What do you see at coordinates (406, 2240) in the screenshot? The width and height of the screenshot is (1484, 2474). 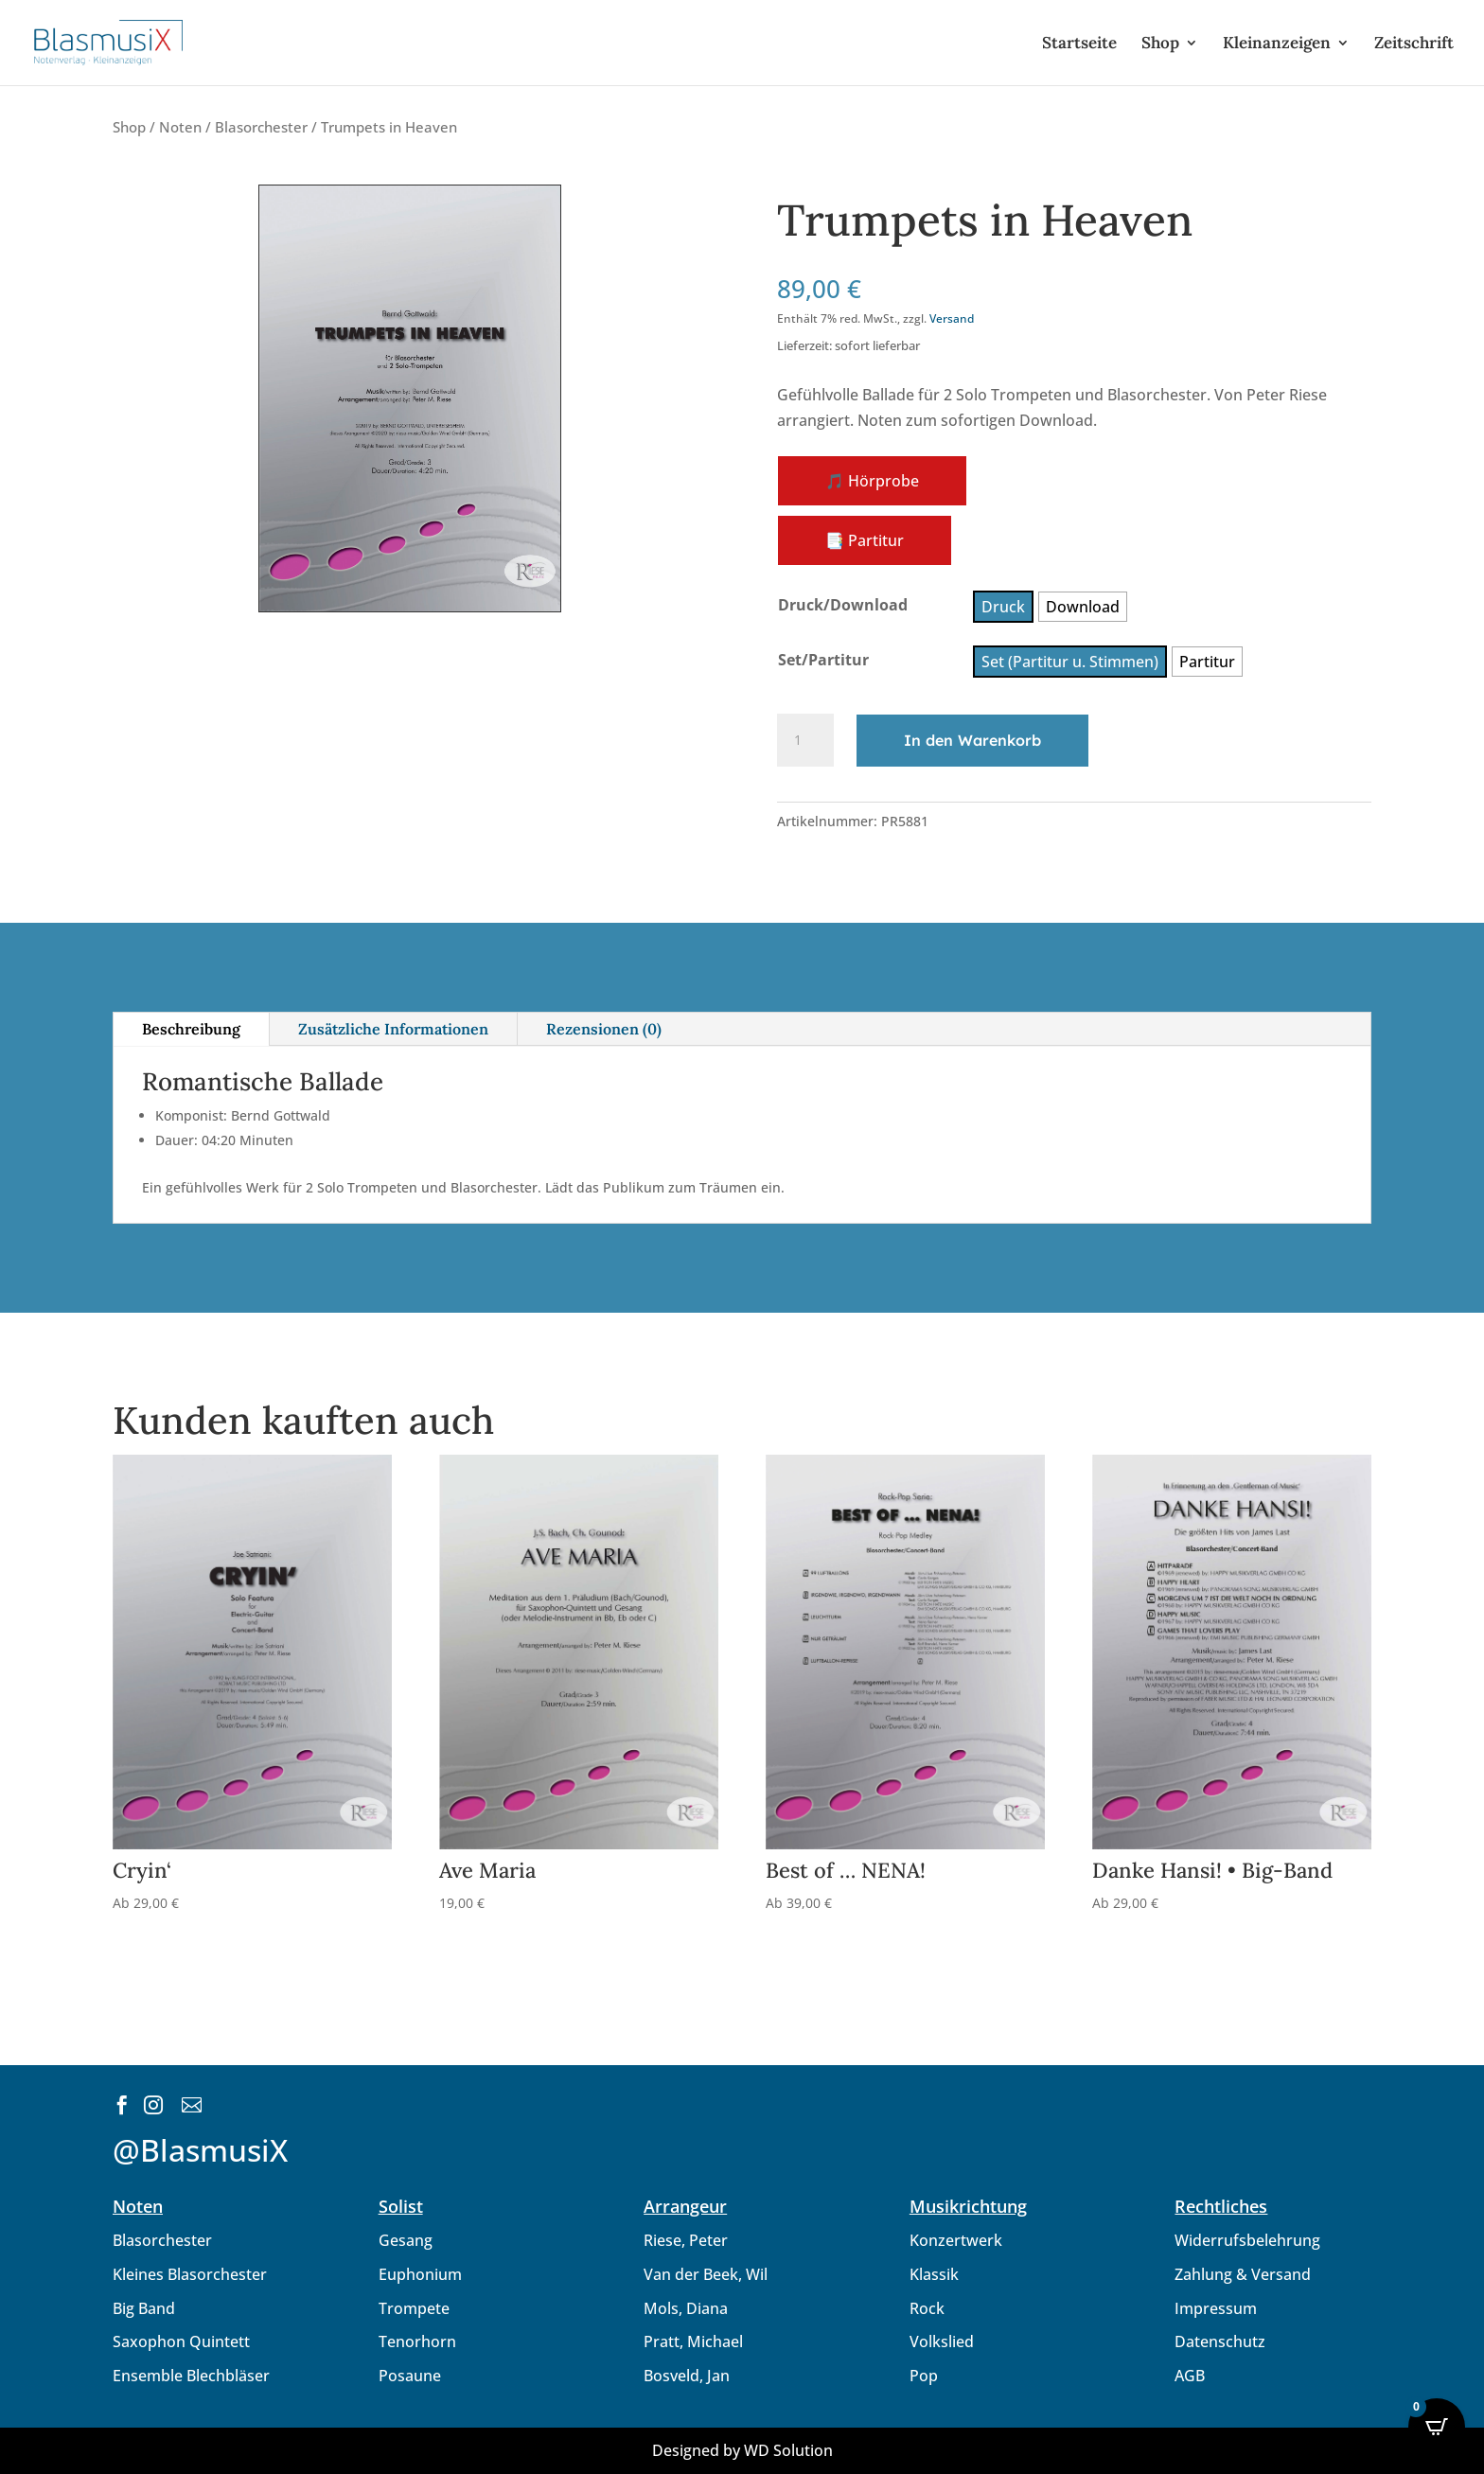 I see `Gesang` at bounding box center [406, 2240].